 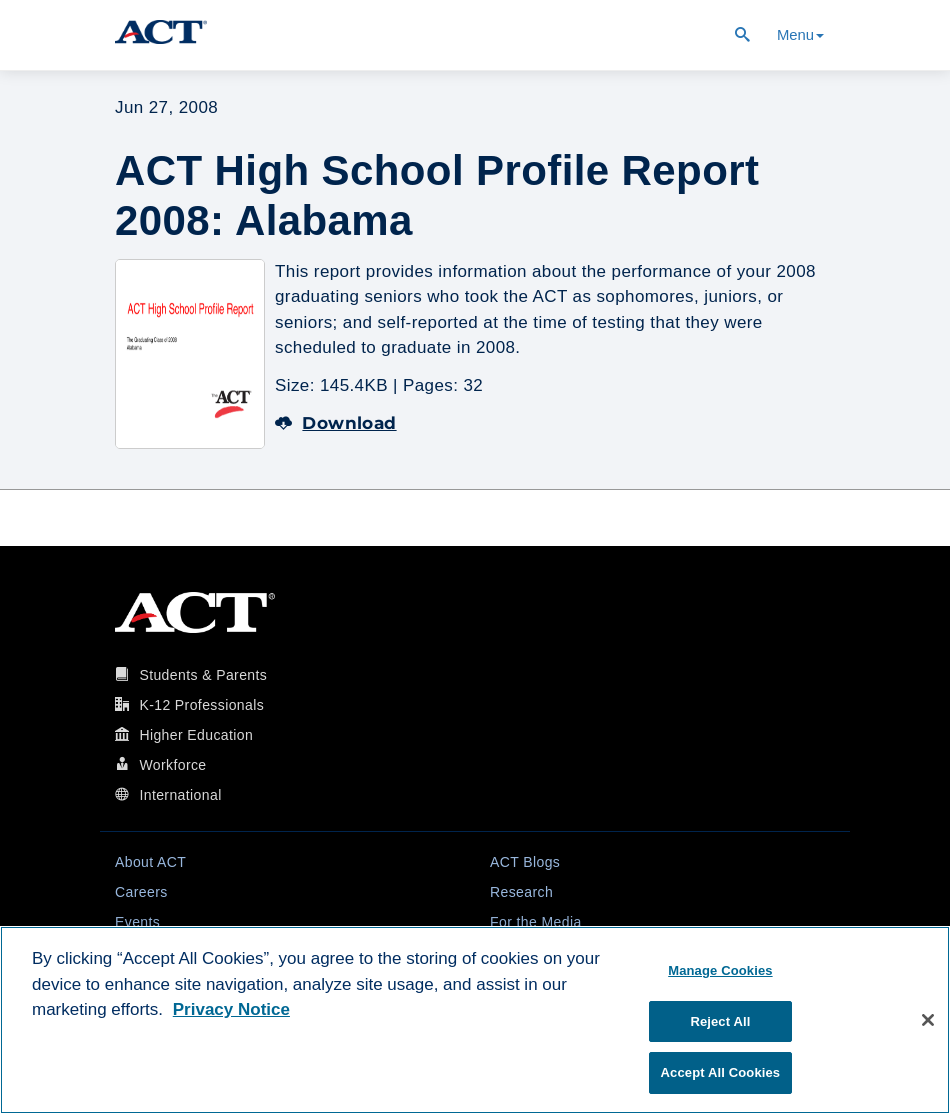 What do you see at coordinates (231, 1009) in the screenshot?
I see `Privacy Notice [More information about your privacy, opens in a new tab]` at bounding box center [231, 1009].